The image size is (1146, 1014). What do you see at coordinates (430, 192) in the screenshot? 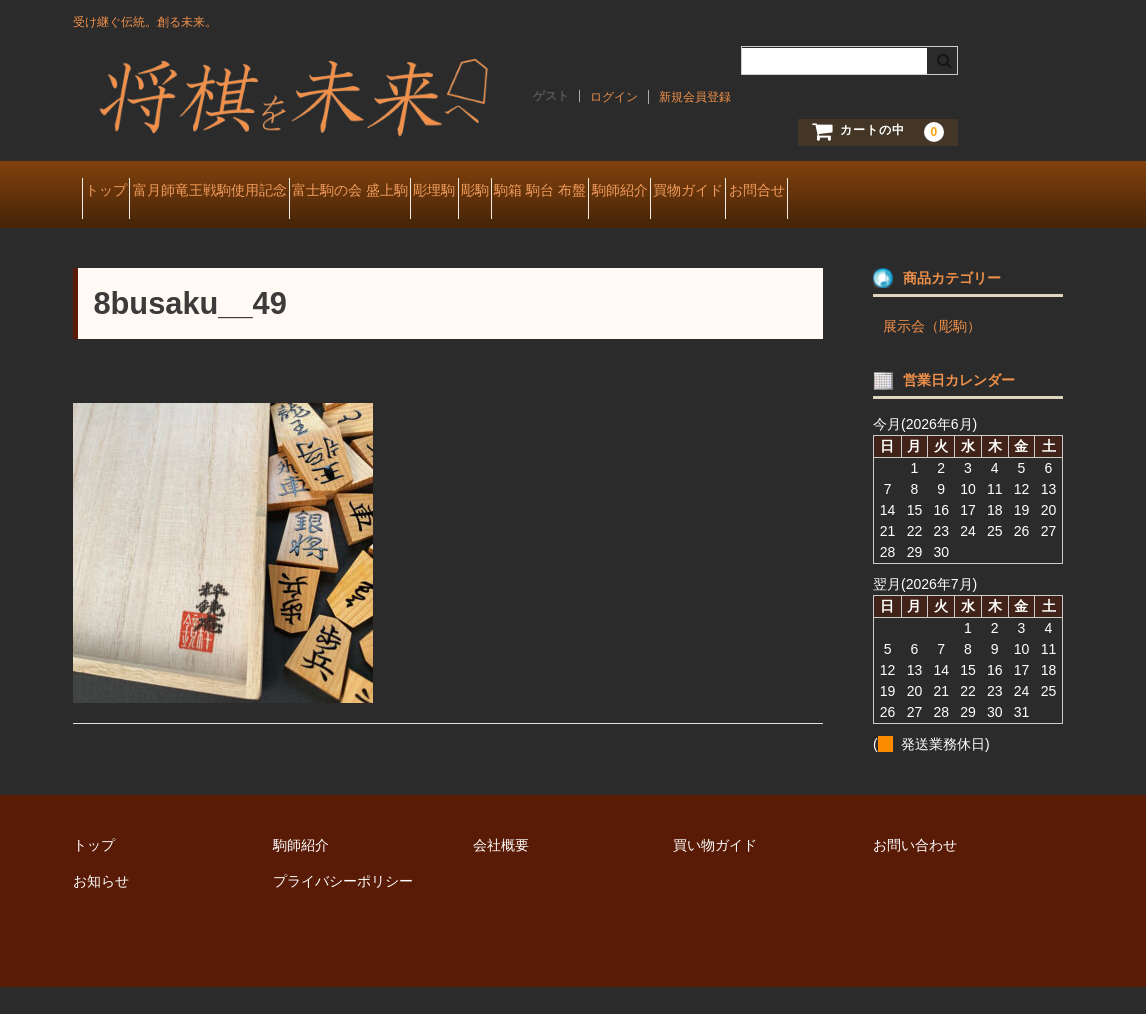
I see `富士駒の会 盛上駒` at bounding box center [430, 192].